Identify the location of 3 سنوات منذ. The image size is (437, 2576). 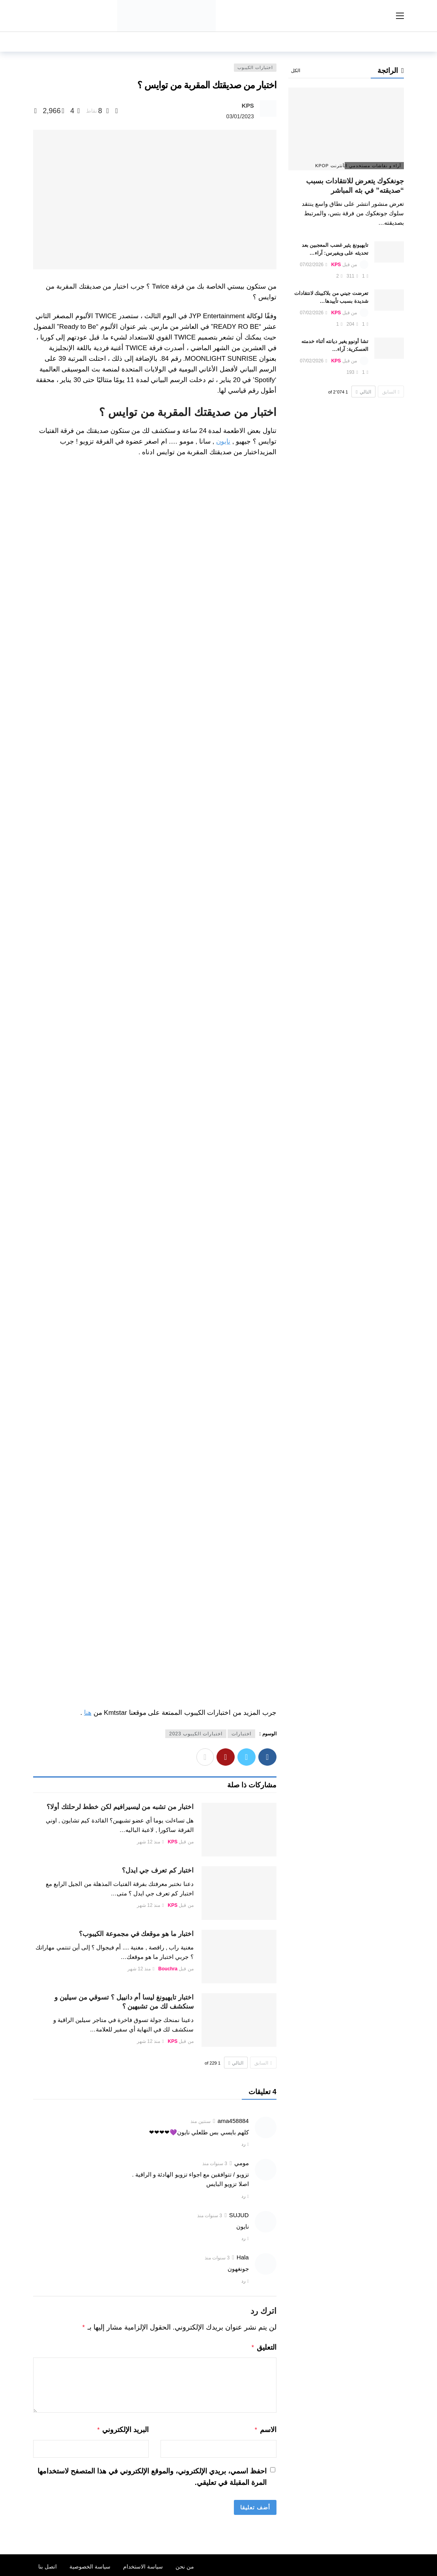
(214, 2163).